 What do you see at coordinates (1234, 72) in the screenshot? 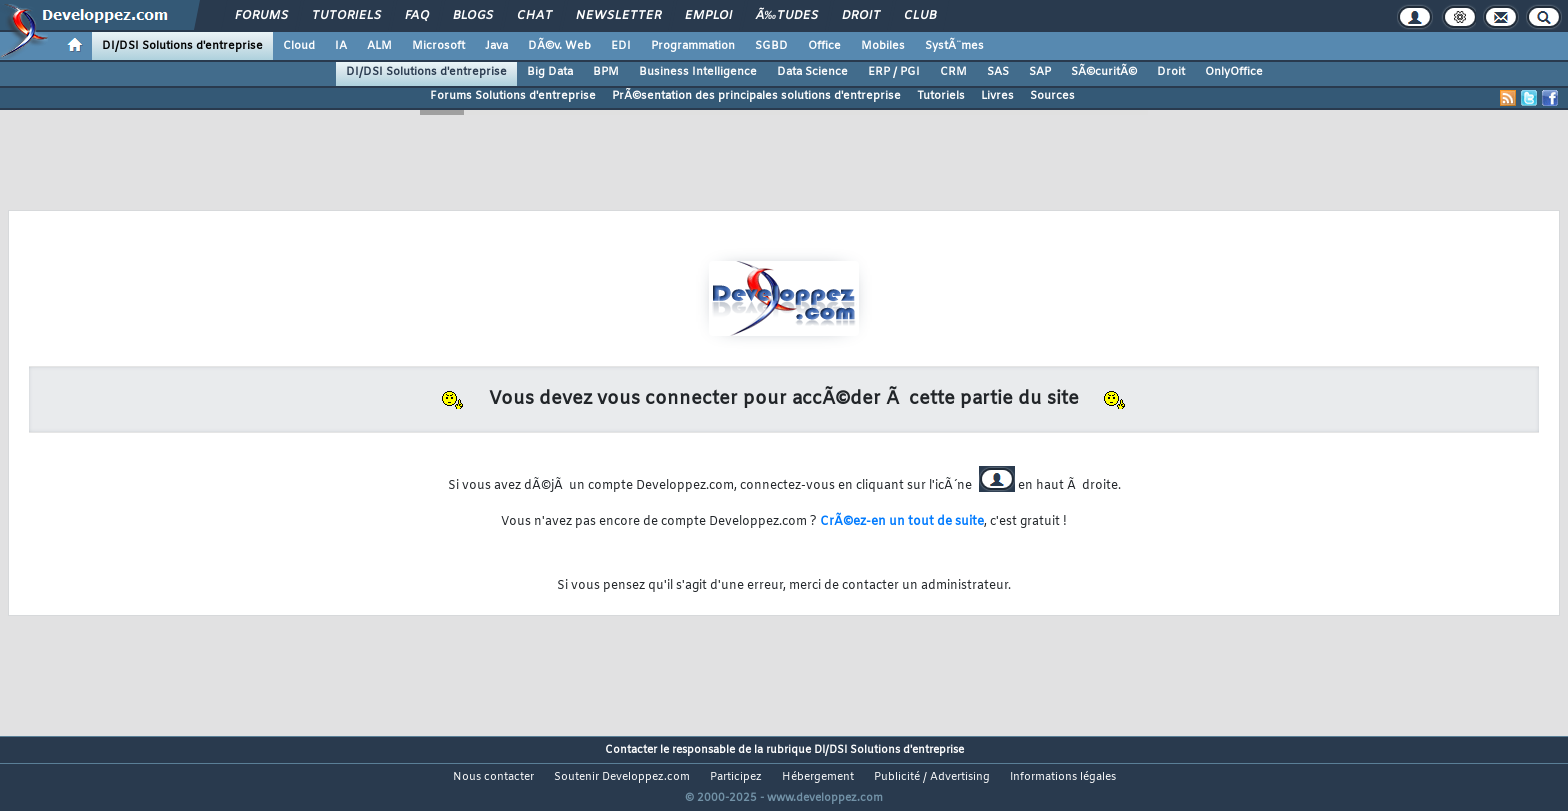
I see `OnlyOffice` at bounding box center [1234, 72].